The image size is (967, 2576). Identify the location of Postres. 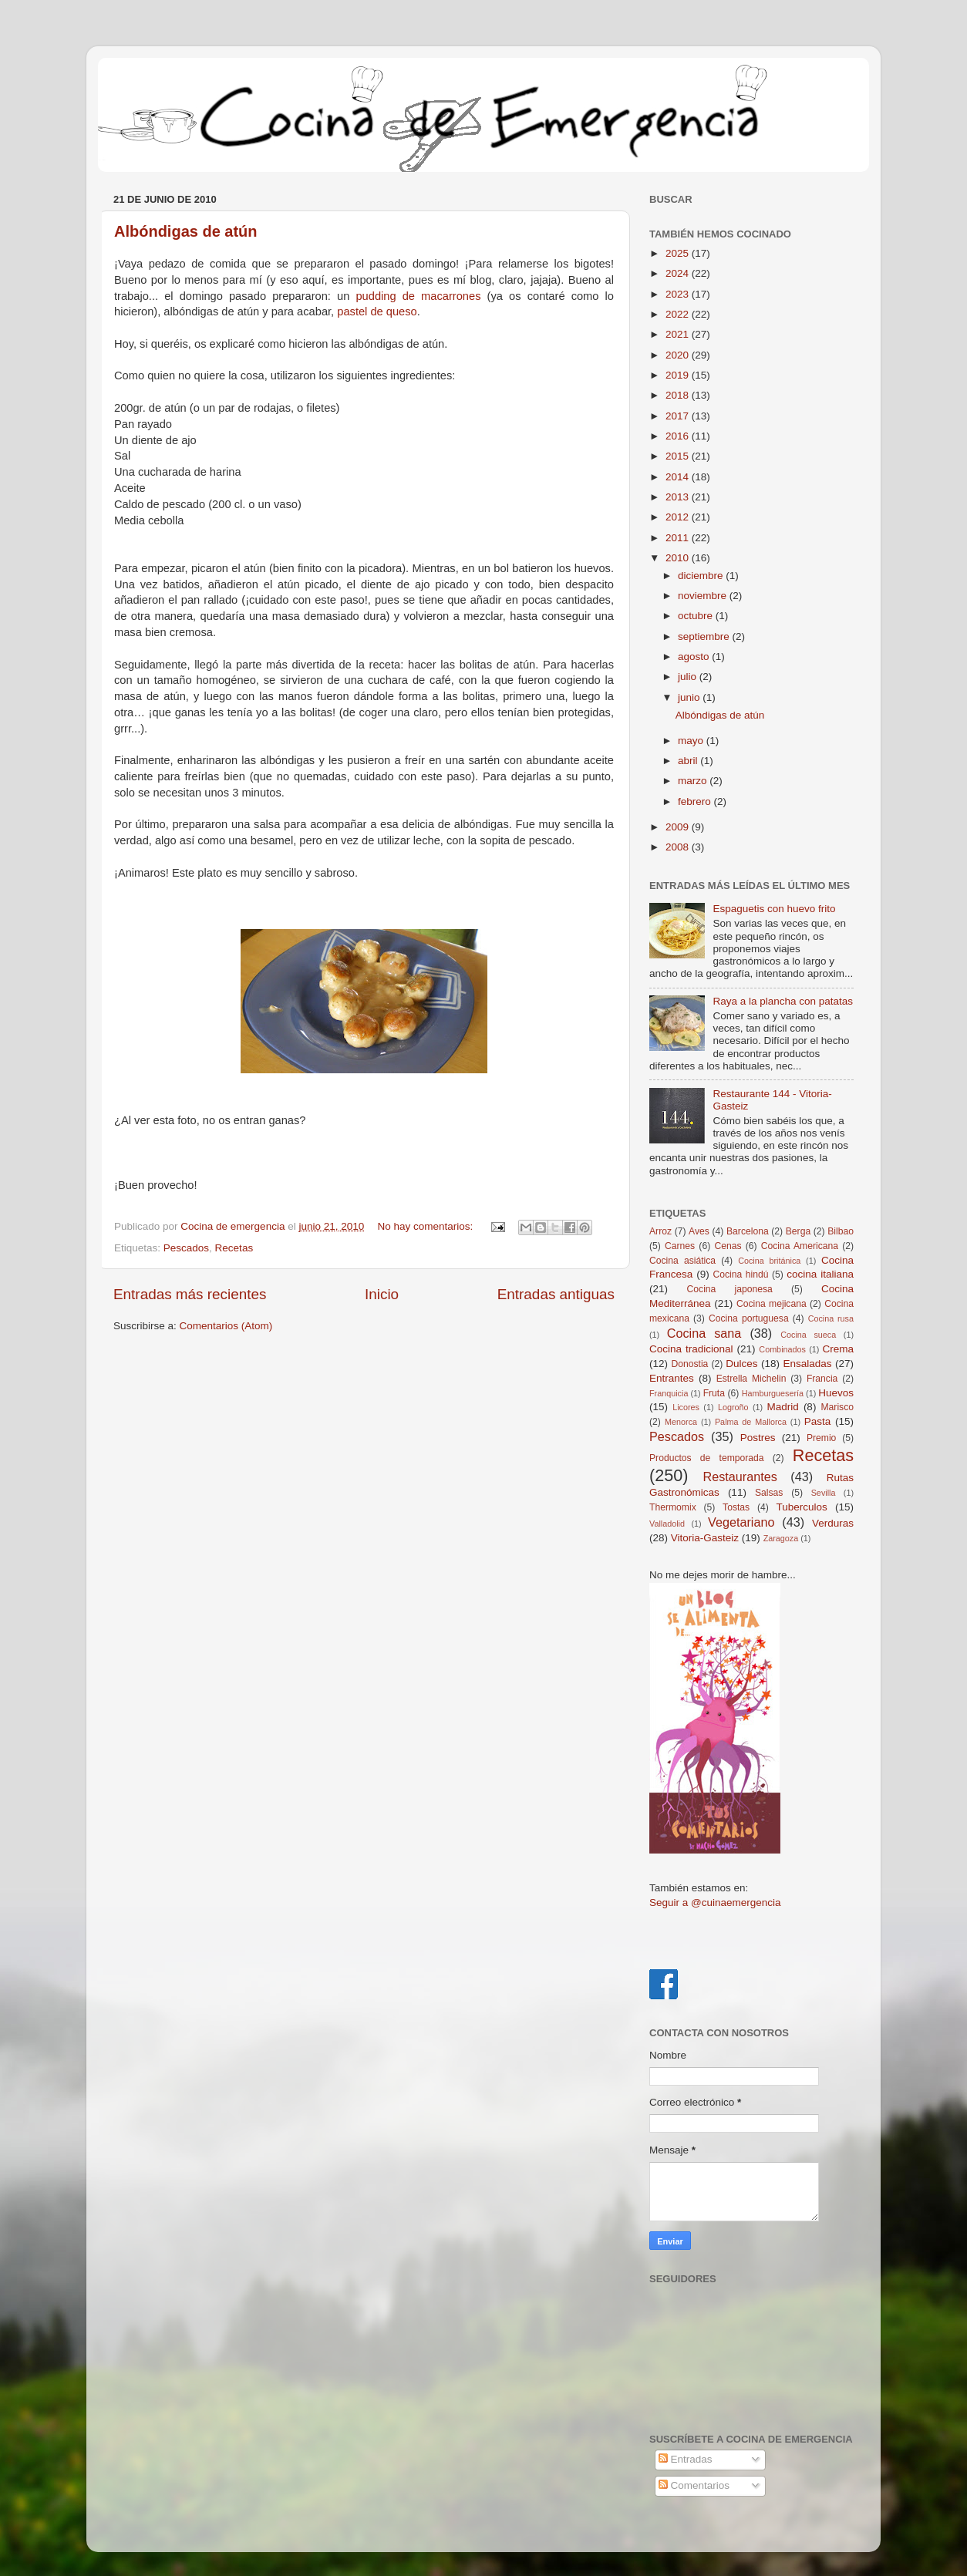
(758, 1437).